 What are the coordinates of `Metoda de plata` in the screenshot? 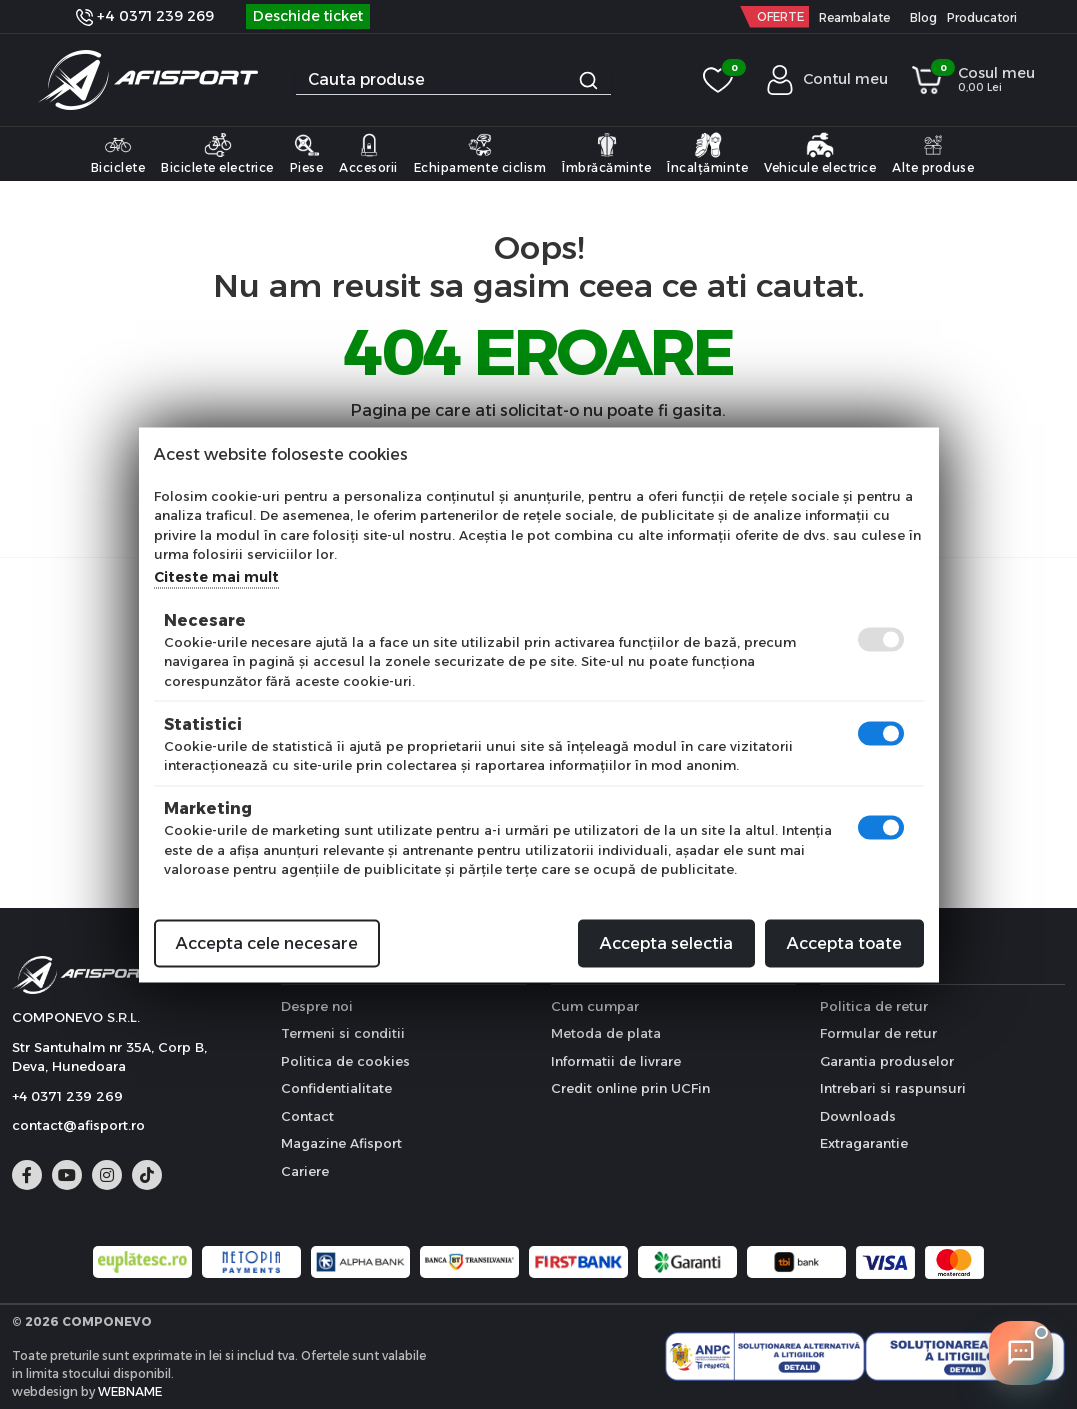 It's located at (606, 1033).